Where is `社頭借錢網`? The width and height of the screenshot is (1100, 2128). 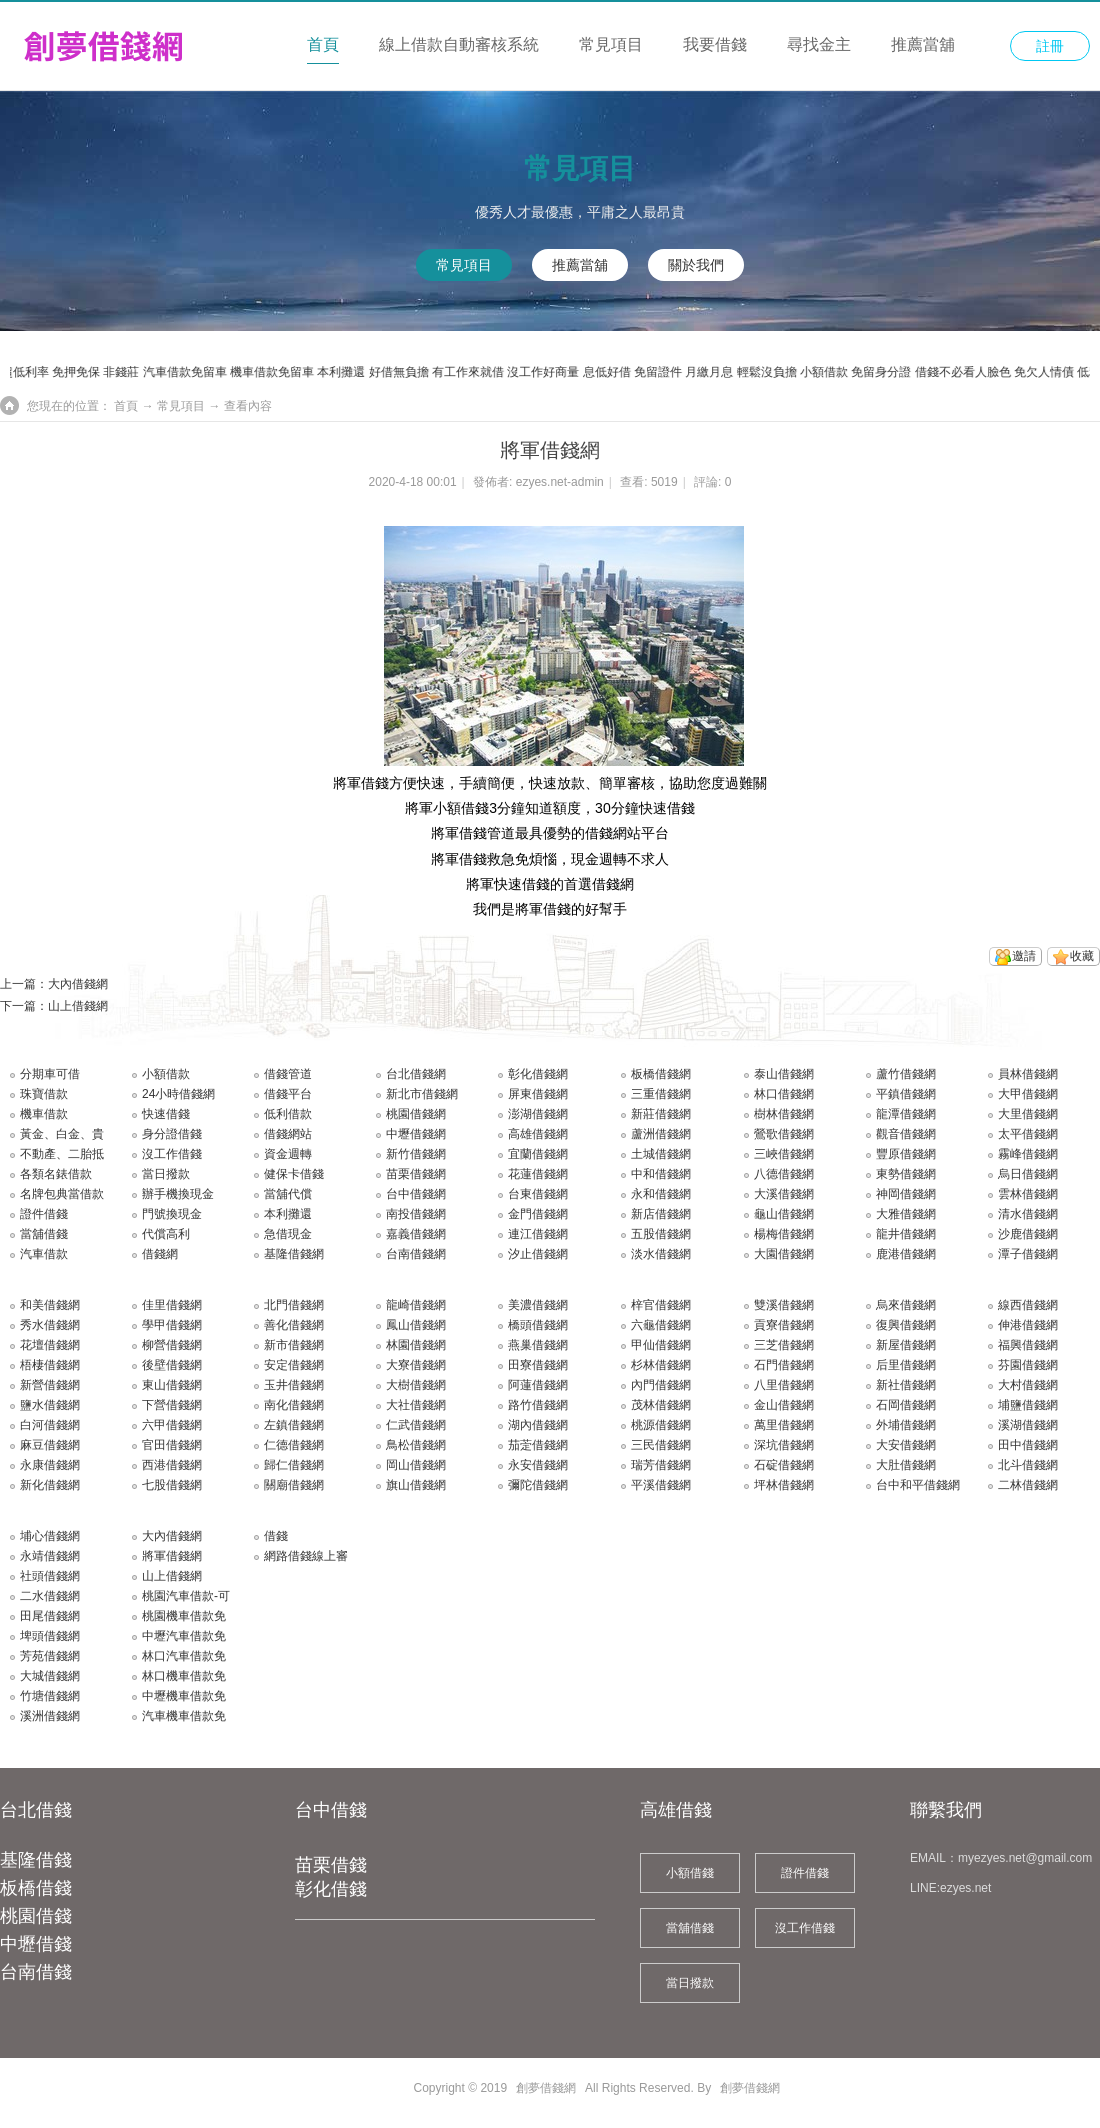 社頭借錢網 is located at coordinates (50, 1576).